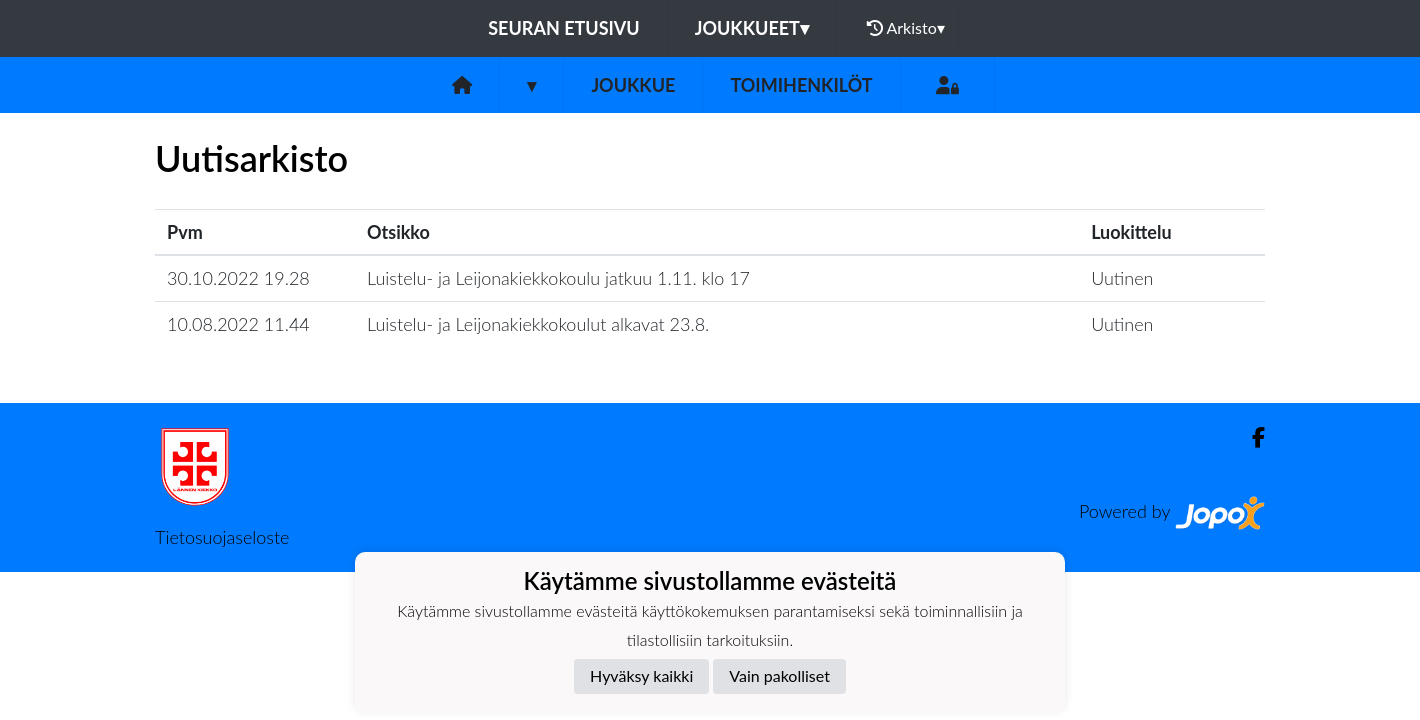 The height and width of the screenshot is (720, 1420). I want to click on Tietosuojaseloste, so click(222, 537).